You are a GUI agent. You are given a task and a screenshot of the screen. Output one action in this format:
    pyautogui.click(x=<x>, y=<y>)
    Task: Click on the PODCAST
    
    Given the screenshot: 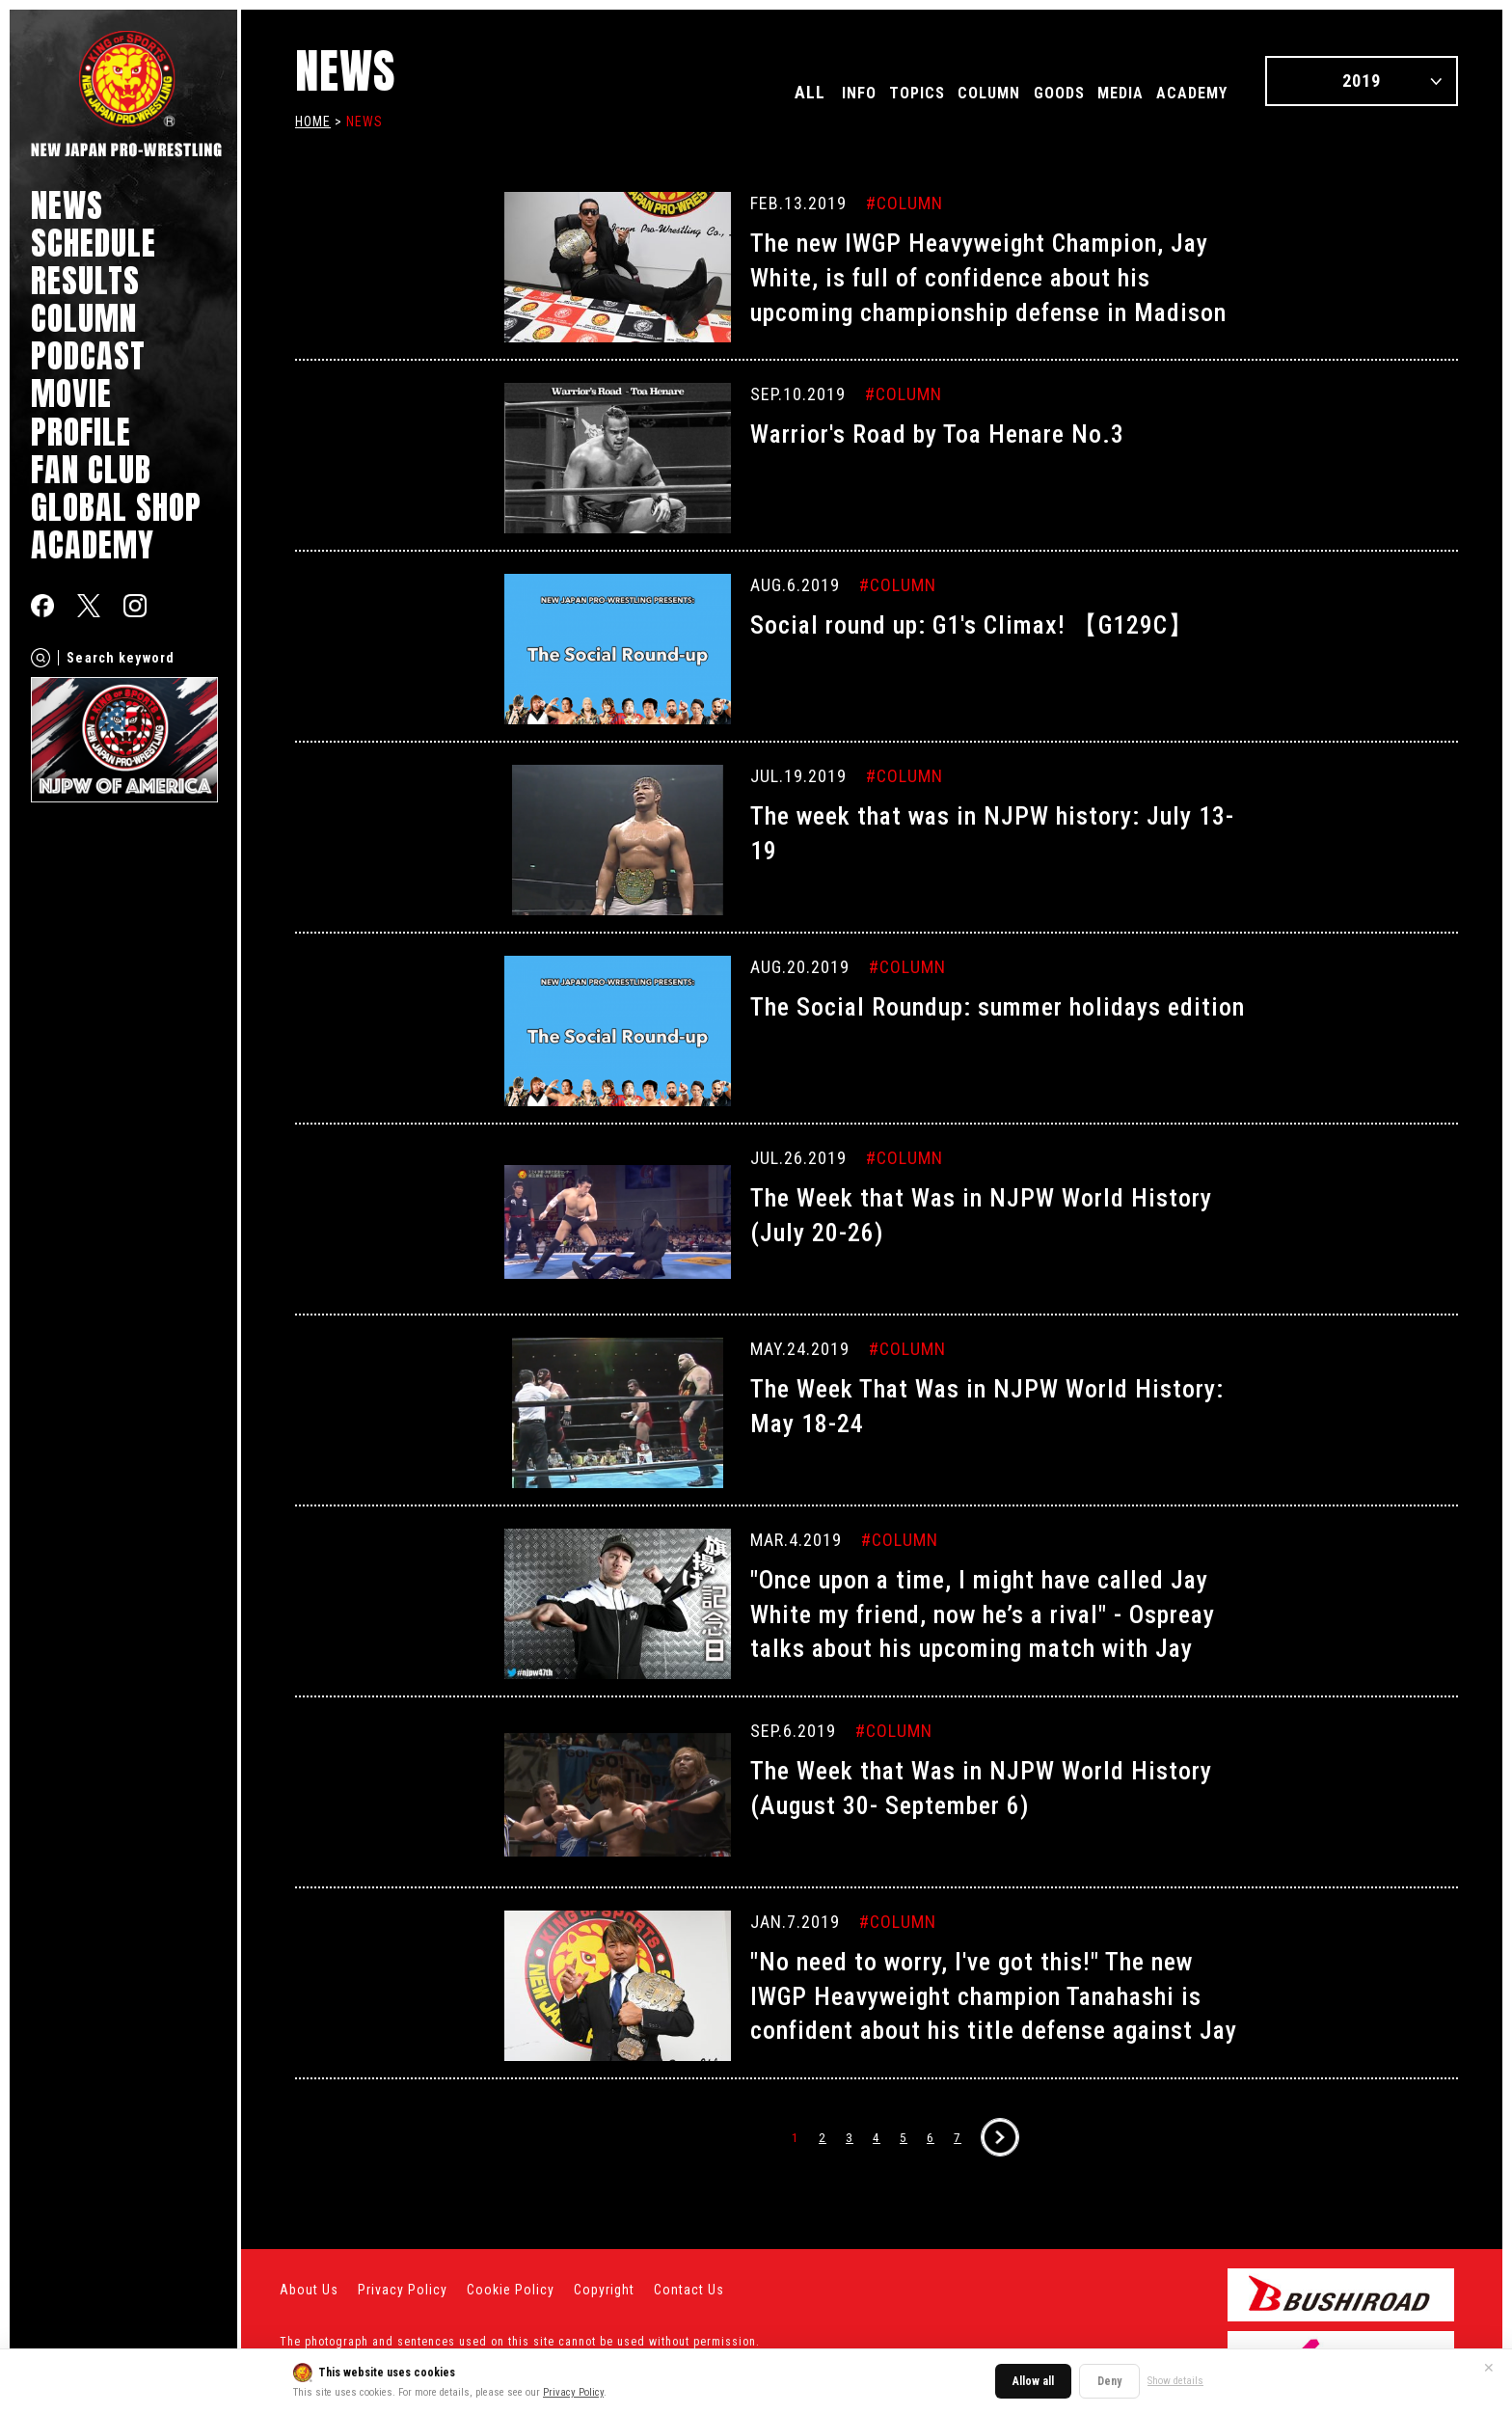 What is the action you would take?
    pyautogui.click(x=88, y=355)
    